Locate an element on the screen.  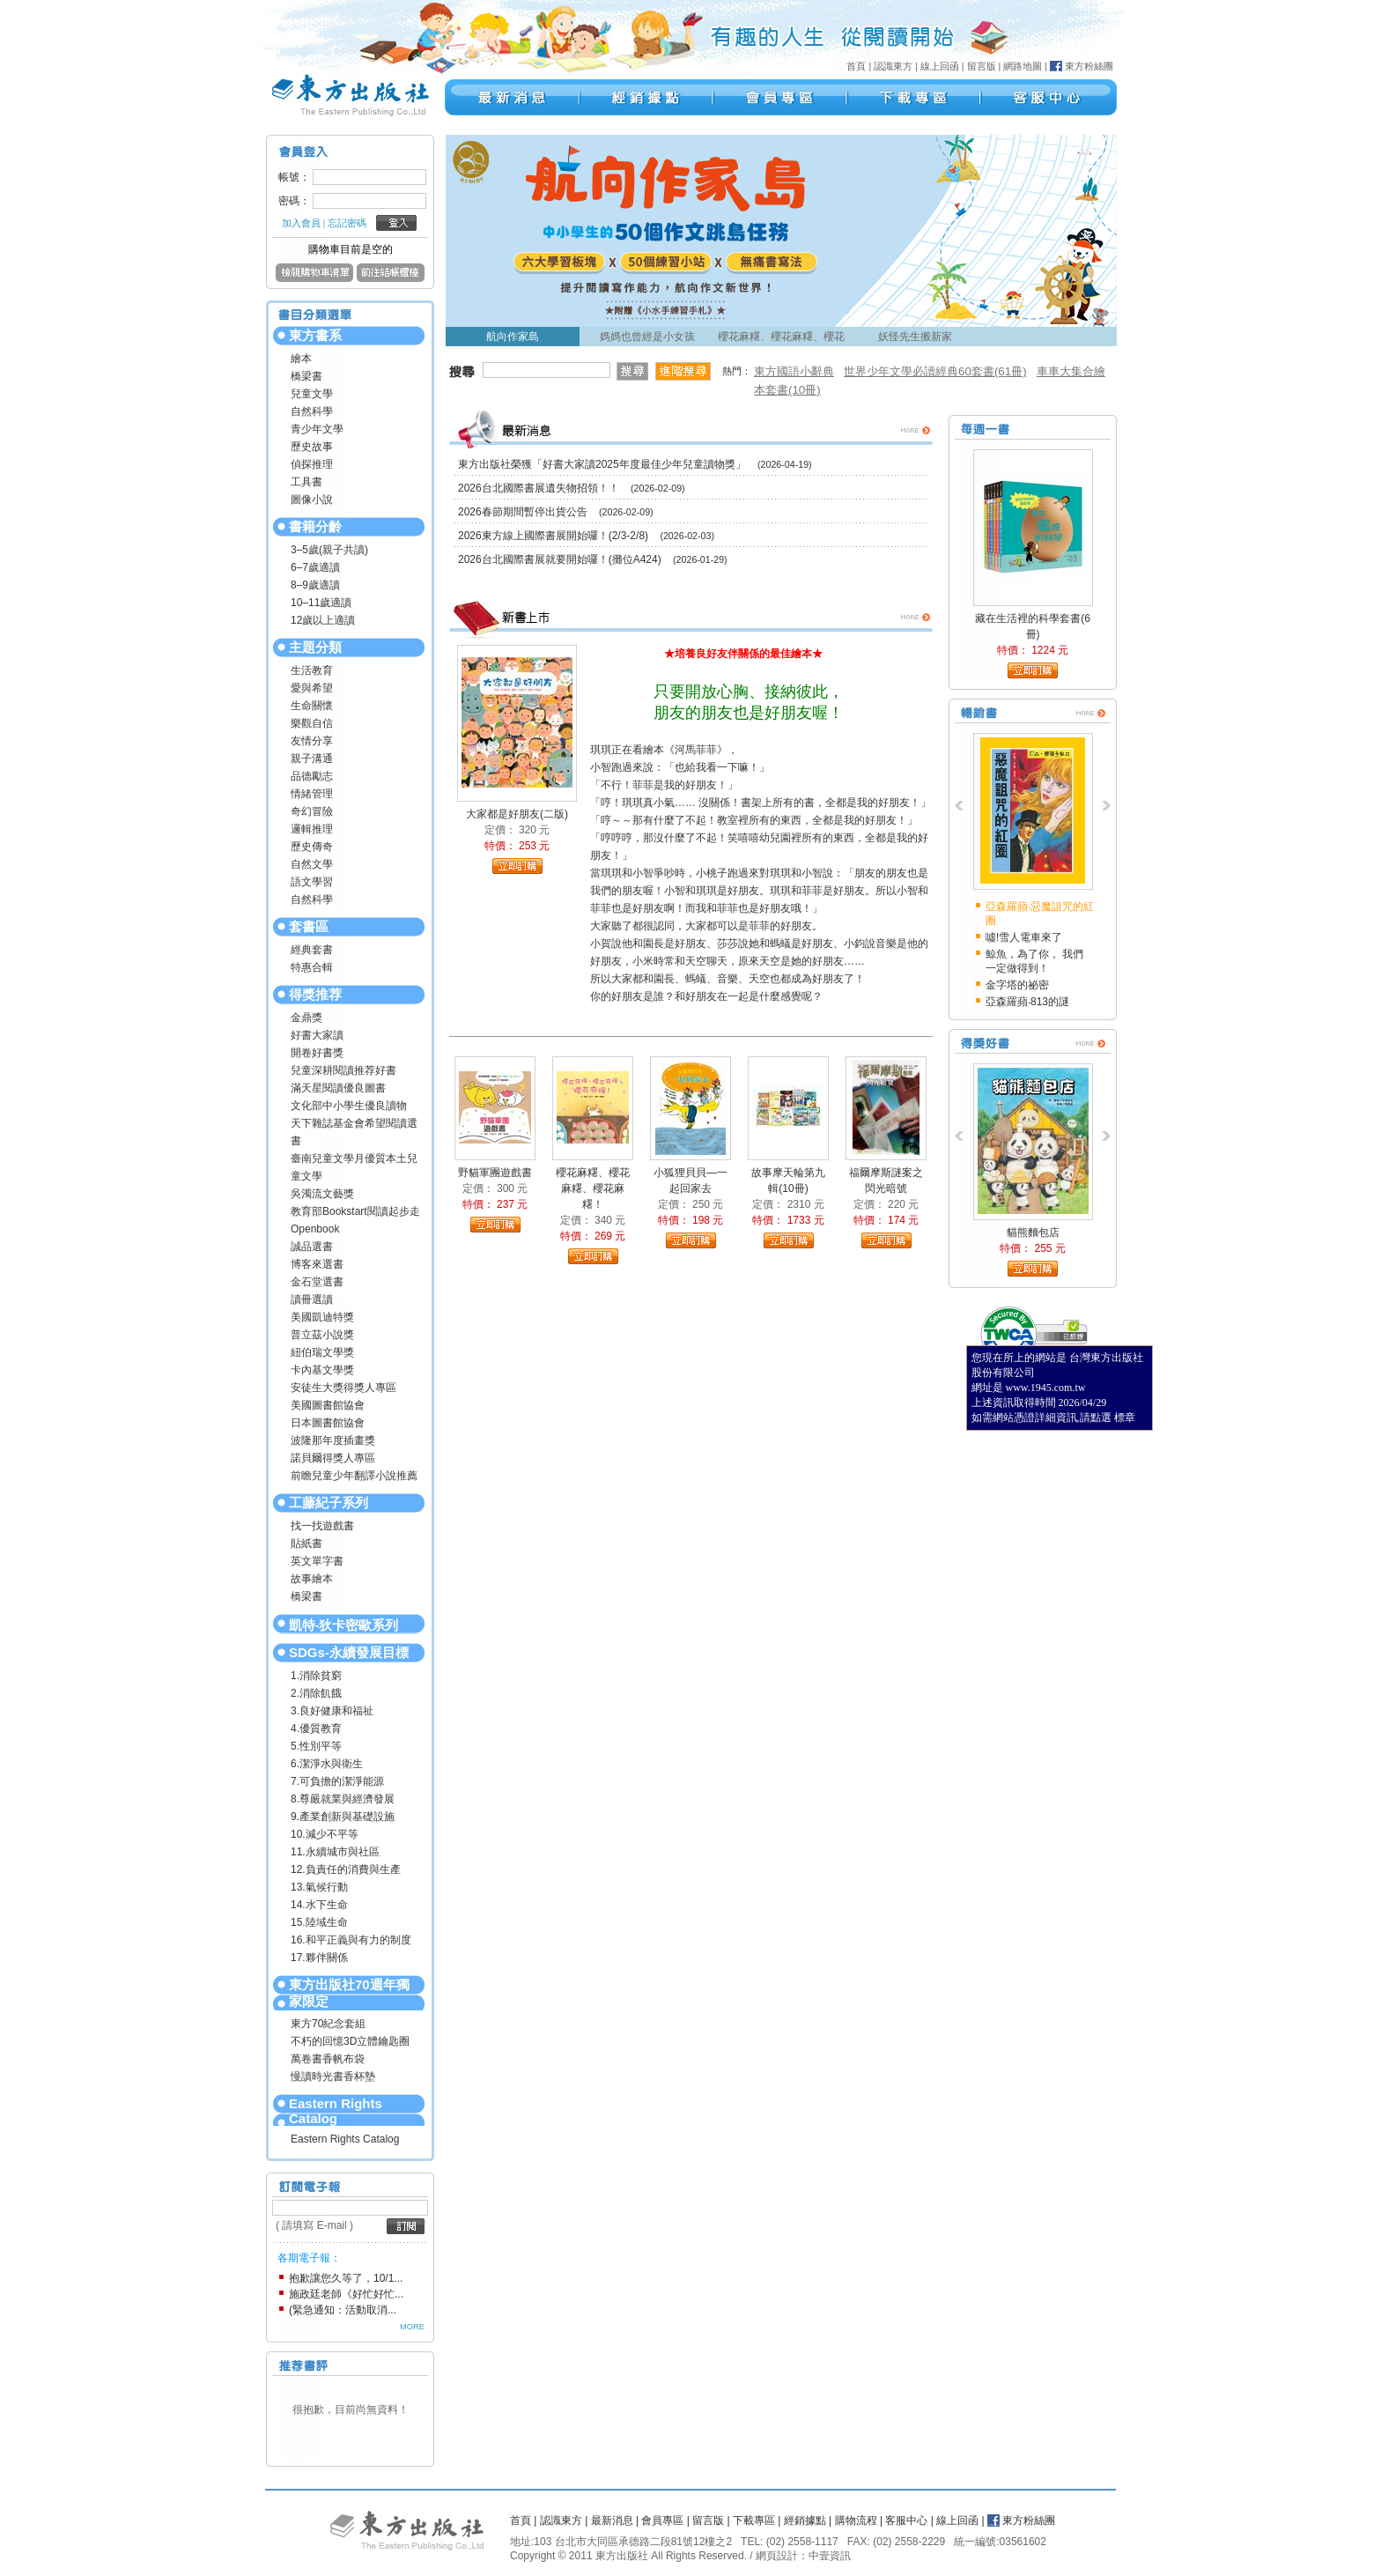
忘記密碼 is located at coordinates (347, 223).